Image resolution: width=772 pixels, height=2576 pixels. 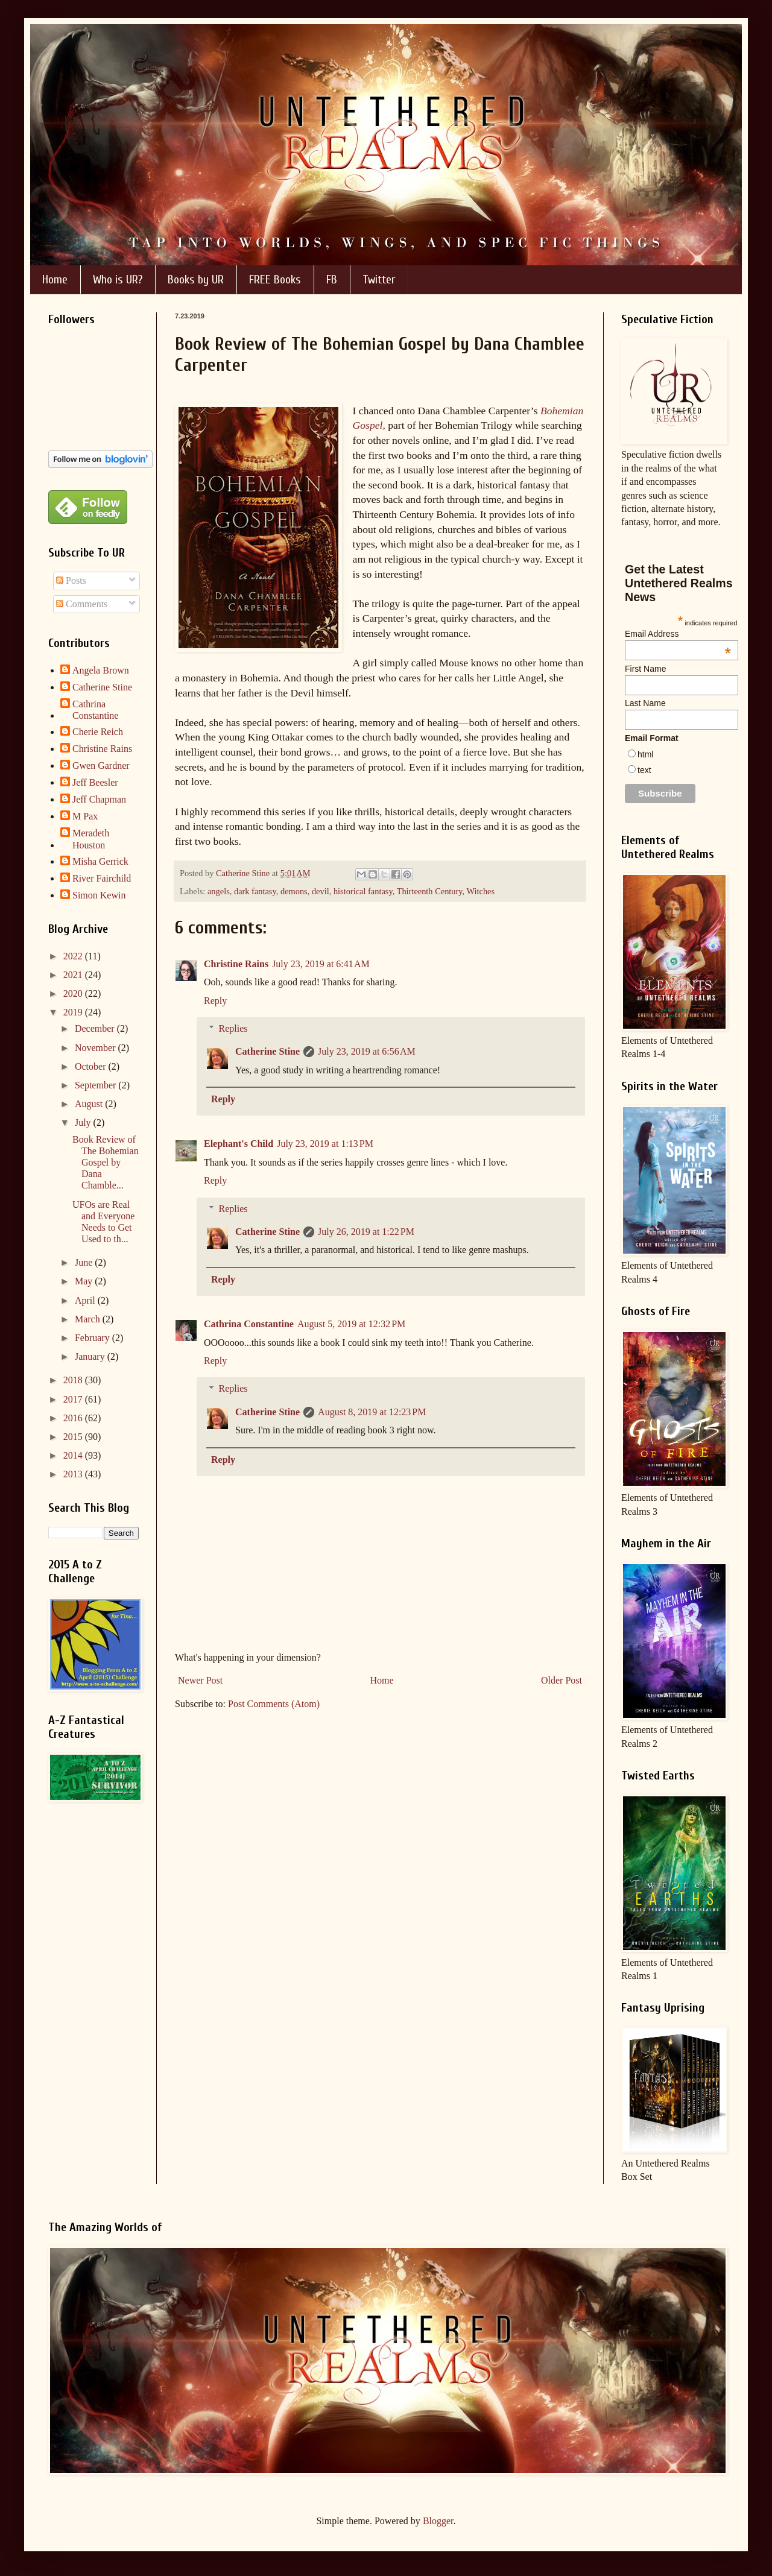 I want to click on January, so click(x=91, y=1356).